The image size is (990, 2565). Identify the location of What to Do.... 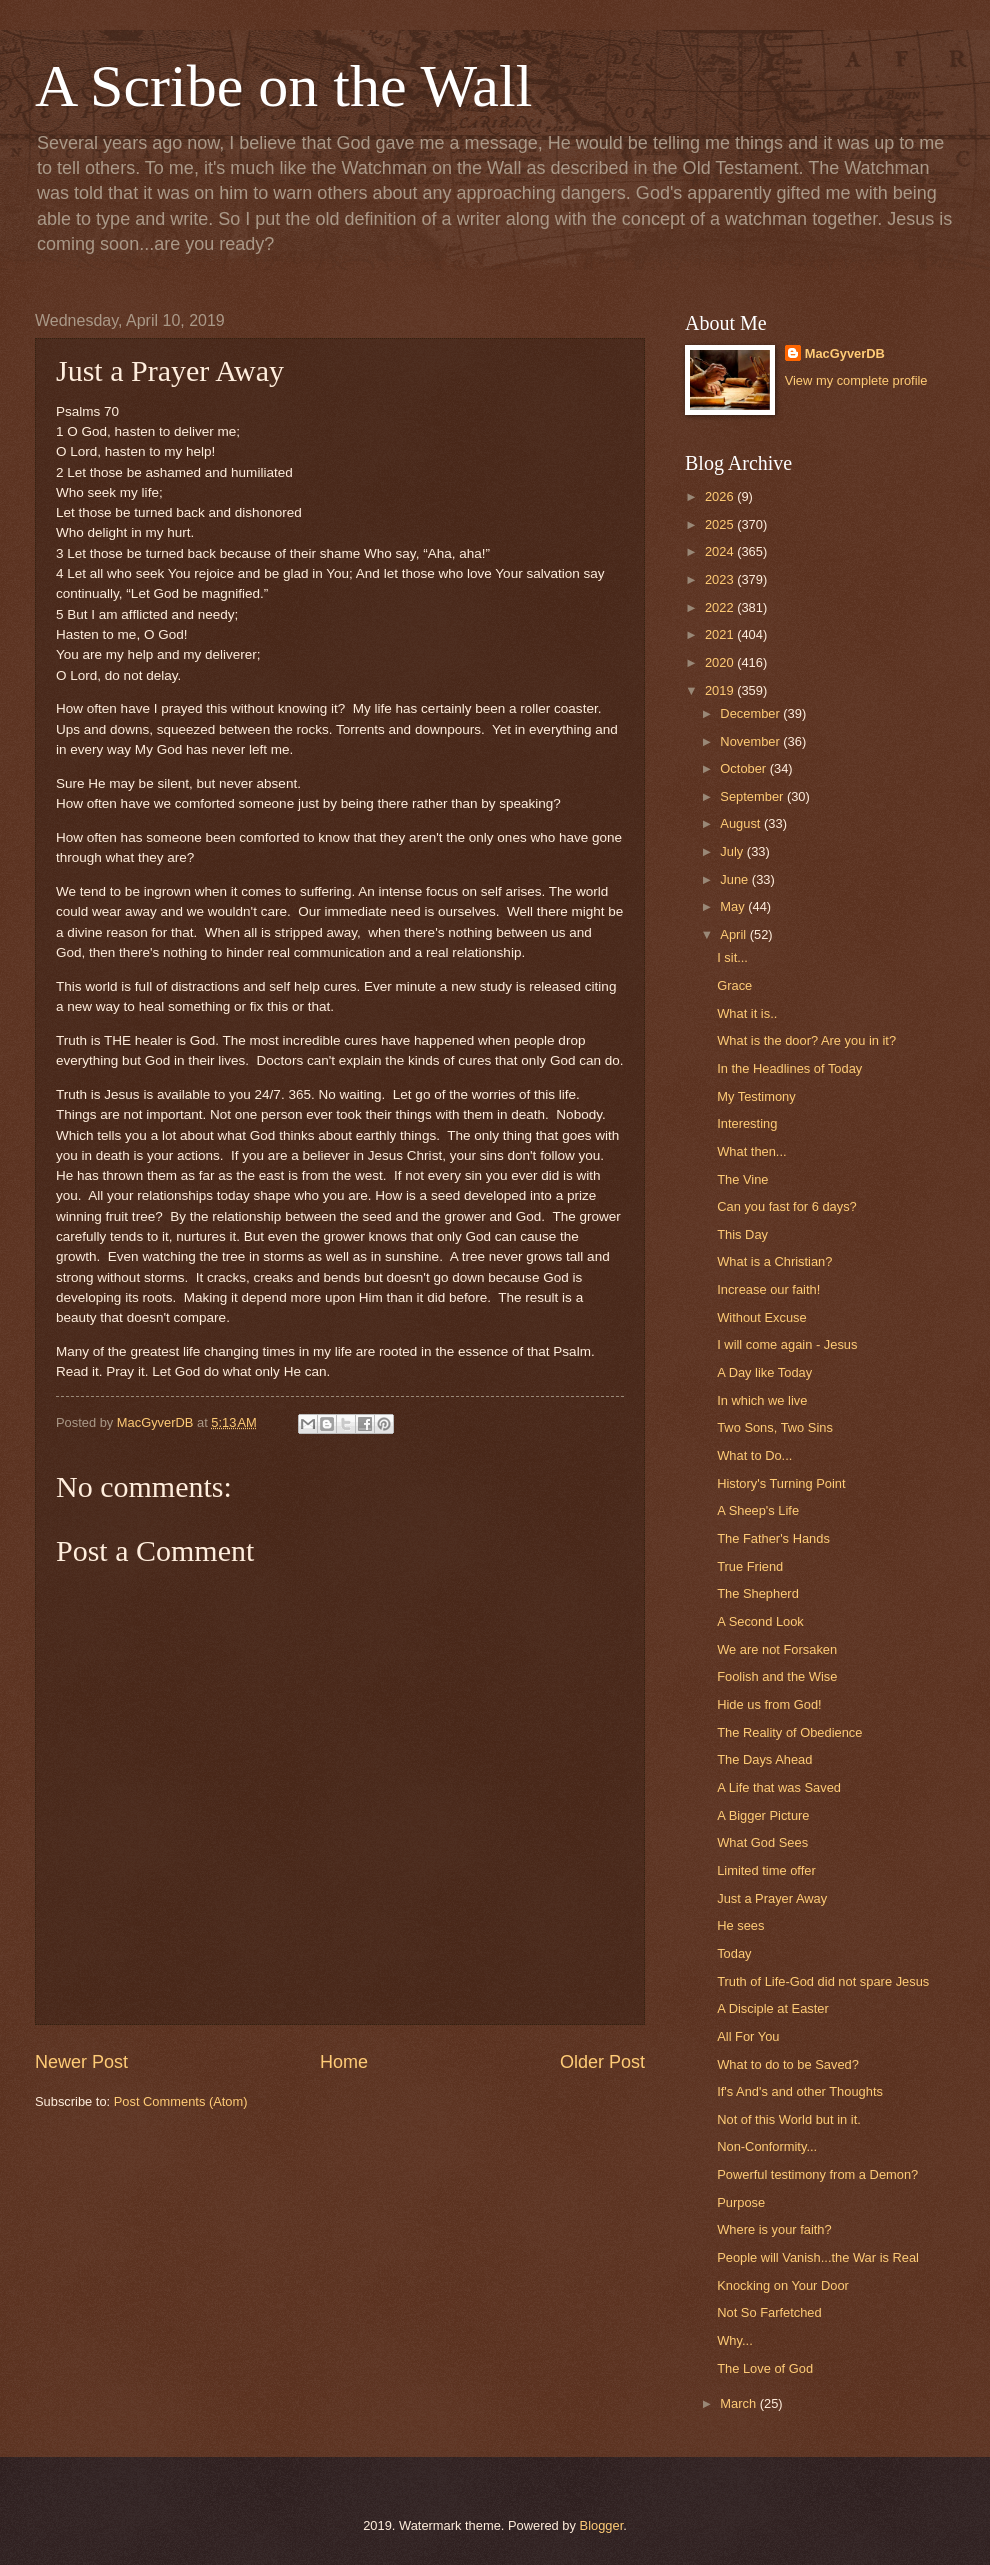
(754, 1455).